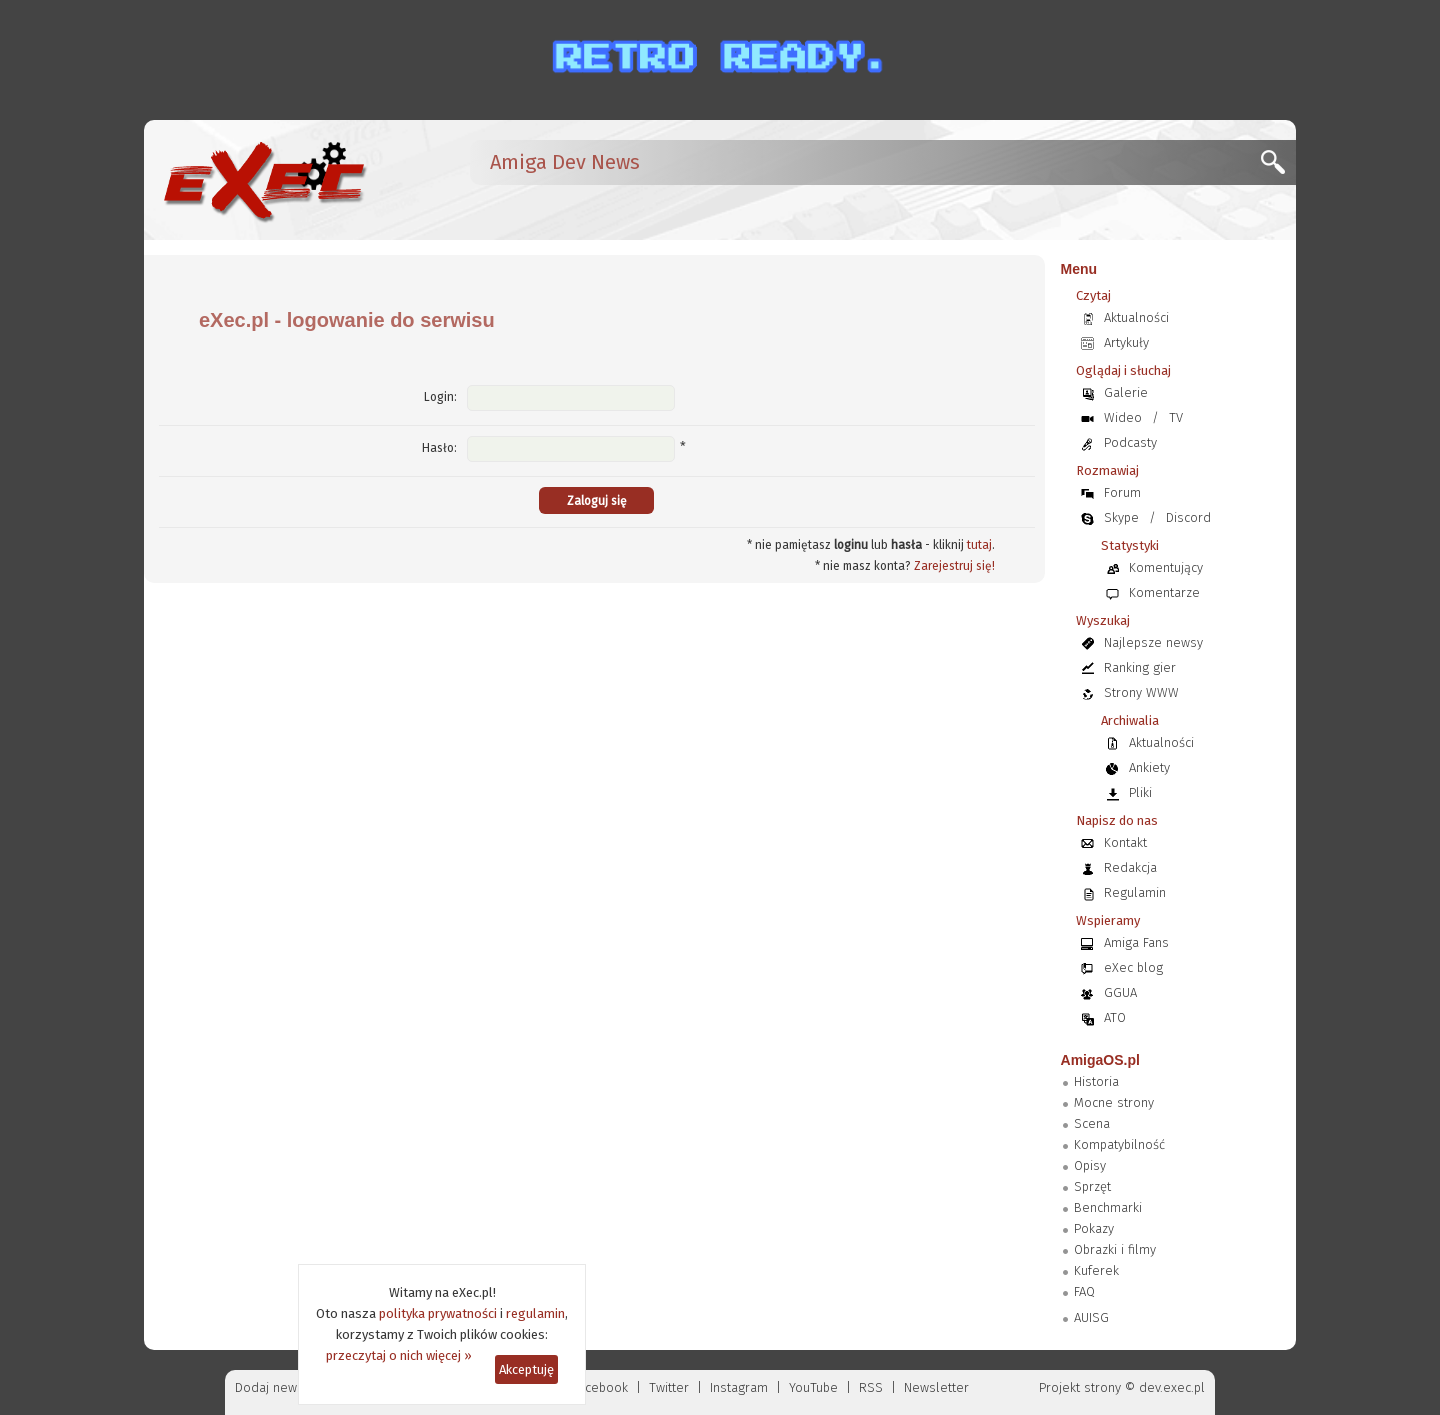  I want to click on RSS, so click(871, 1387).